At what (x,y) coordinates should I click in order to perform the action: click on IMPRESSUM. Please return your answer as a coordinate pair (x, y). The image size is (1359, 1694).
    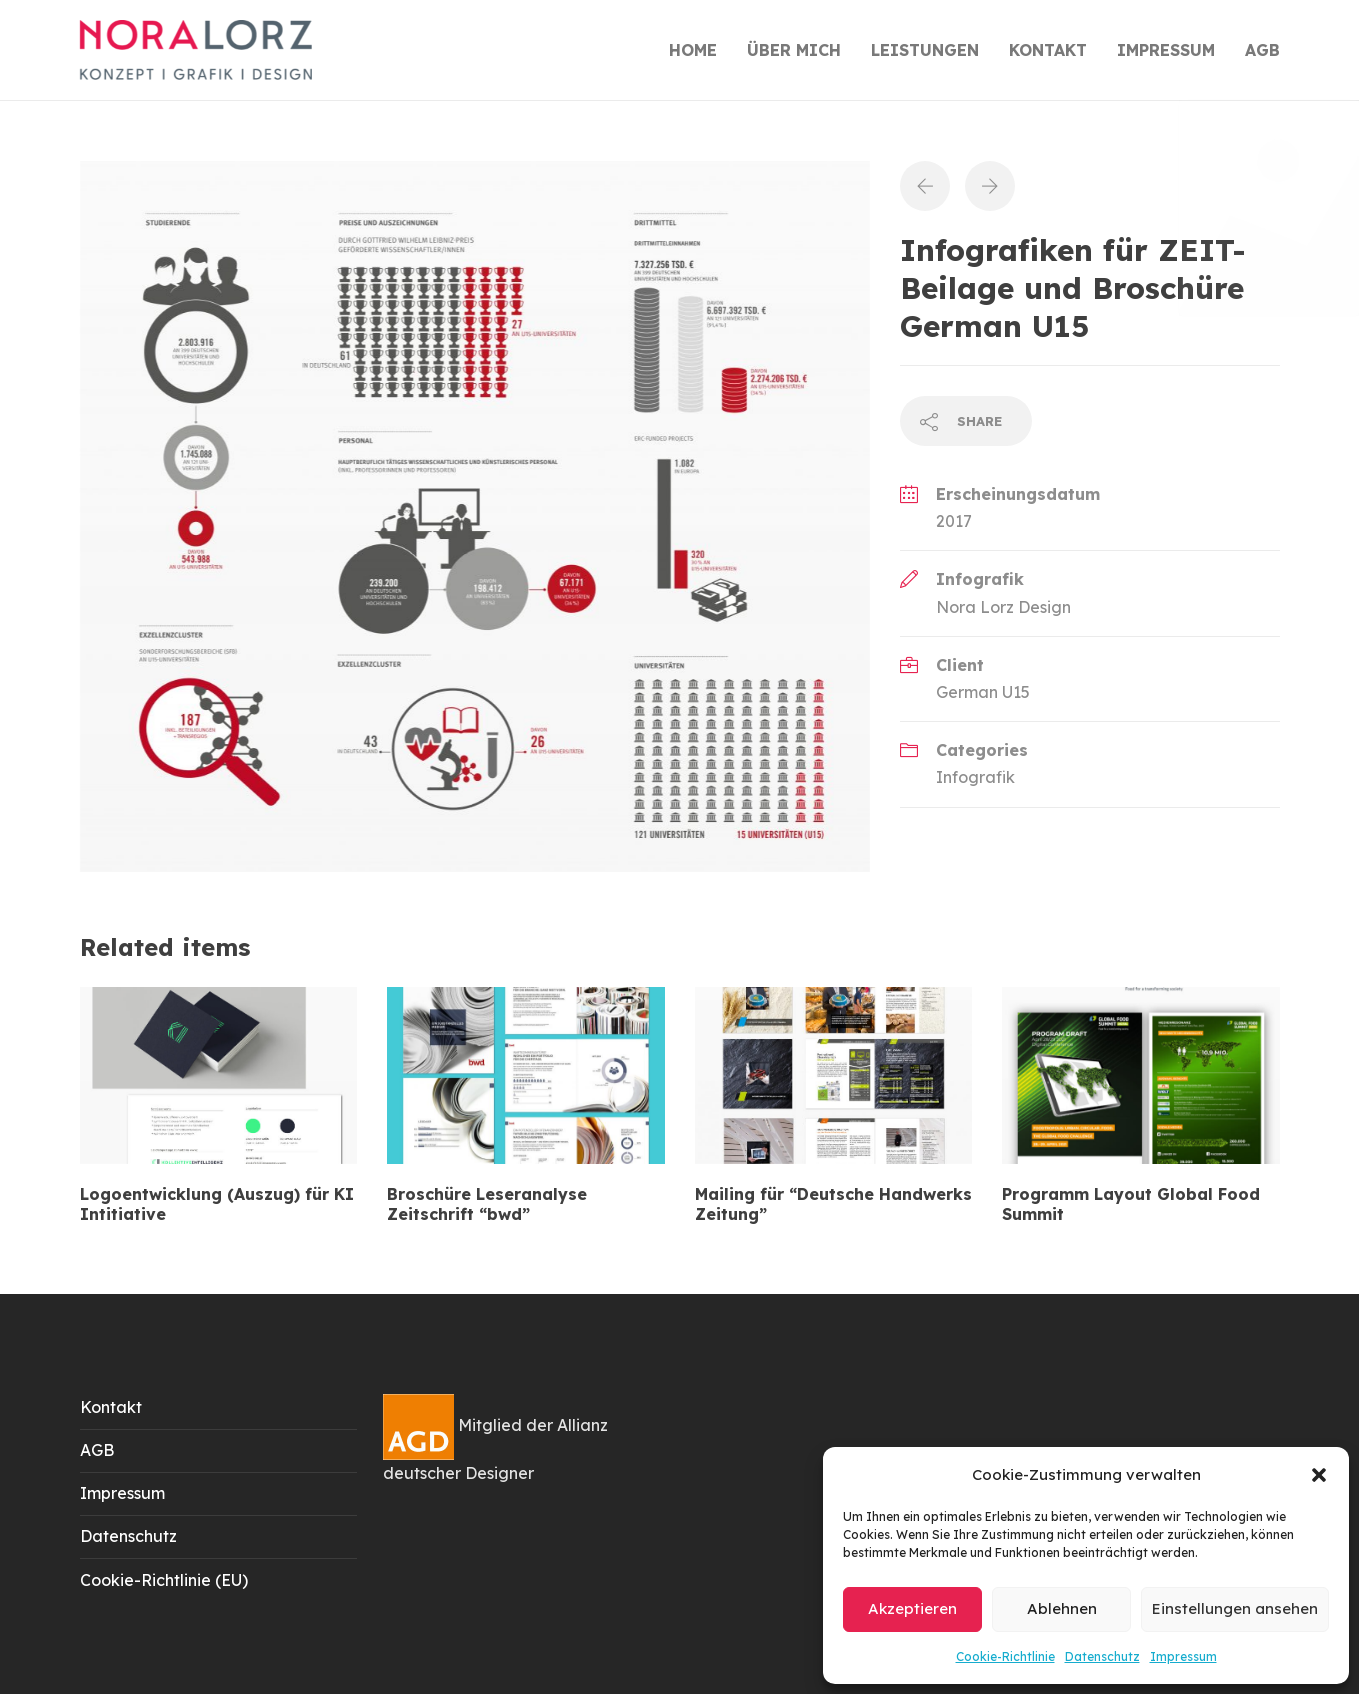
    Looking at the image, I should click on (1166, 50).